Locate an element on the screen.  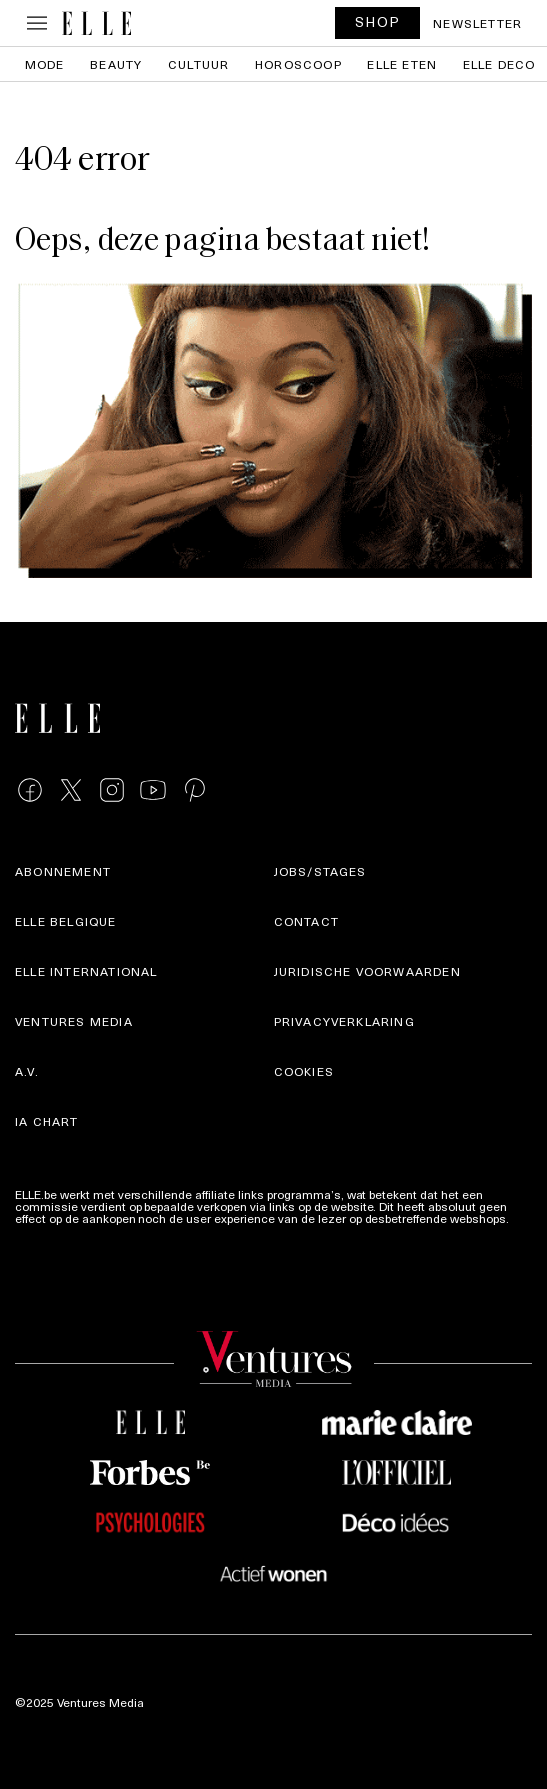
Privacyverklaring is located at coordinates (344, 1021).